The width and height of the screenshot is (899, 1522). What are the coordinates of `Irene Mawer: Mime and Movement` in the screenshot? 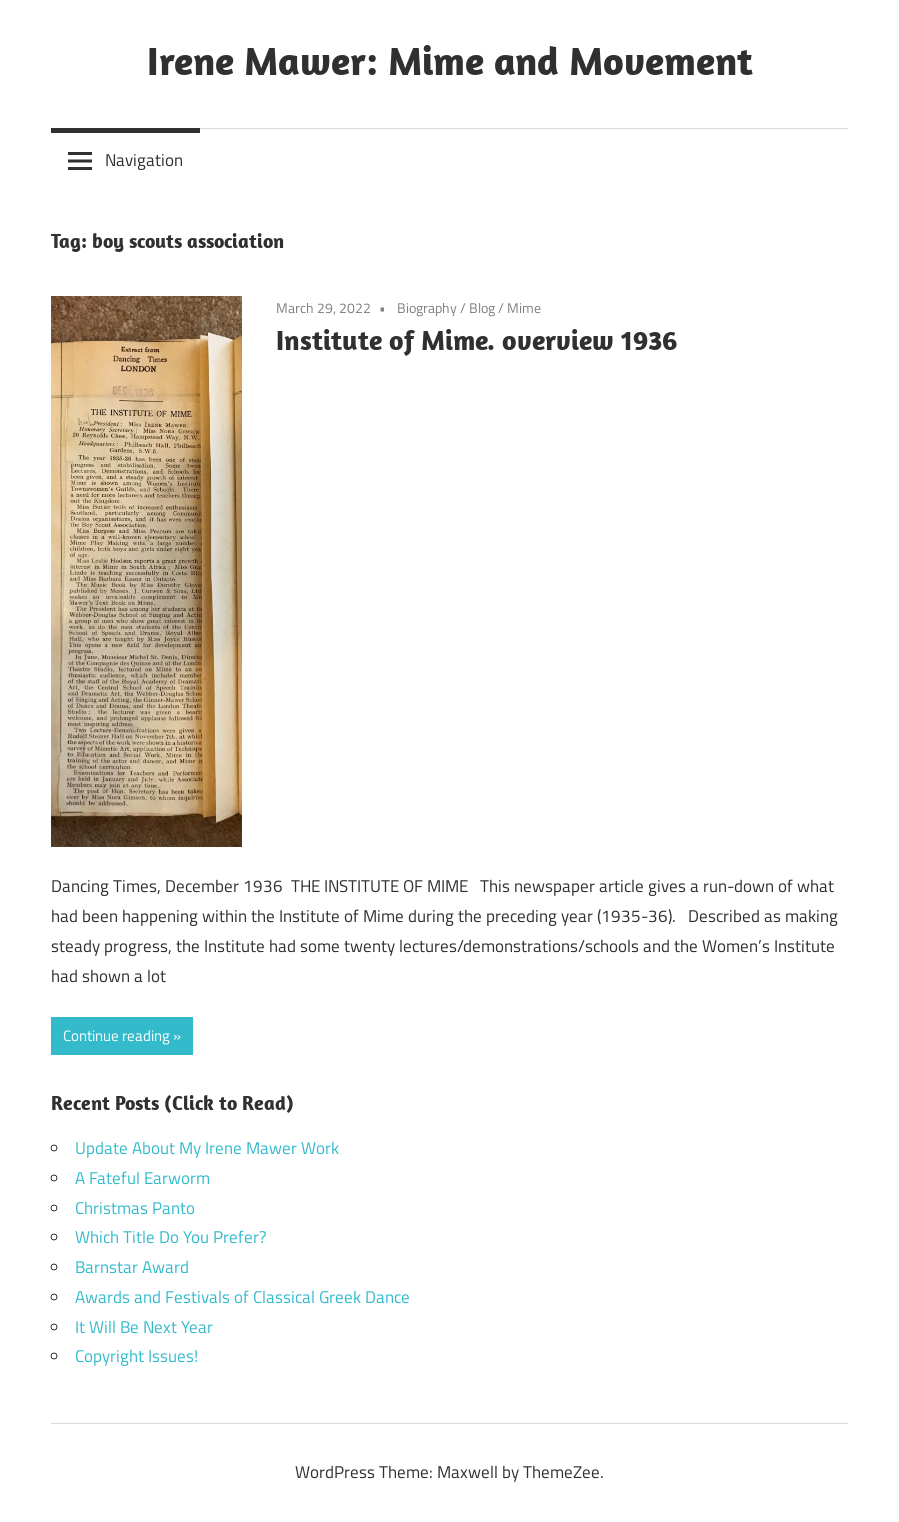 It's located at (450, 60).